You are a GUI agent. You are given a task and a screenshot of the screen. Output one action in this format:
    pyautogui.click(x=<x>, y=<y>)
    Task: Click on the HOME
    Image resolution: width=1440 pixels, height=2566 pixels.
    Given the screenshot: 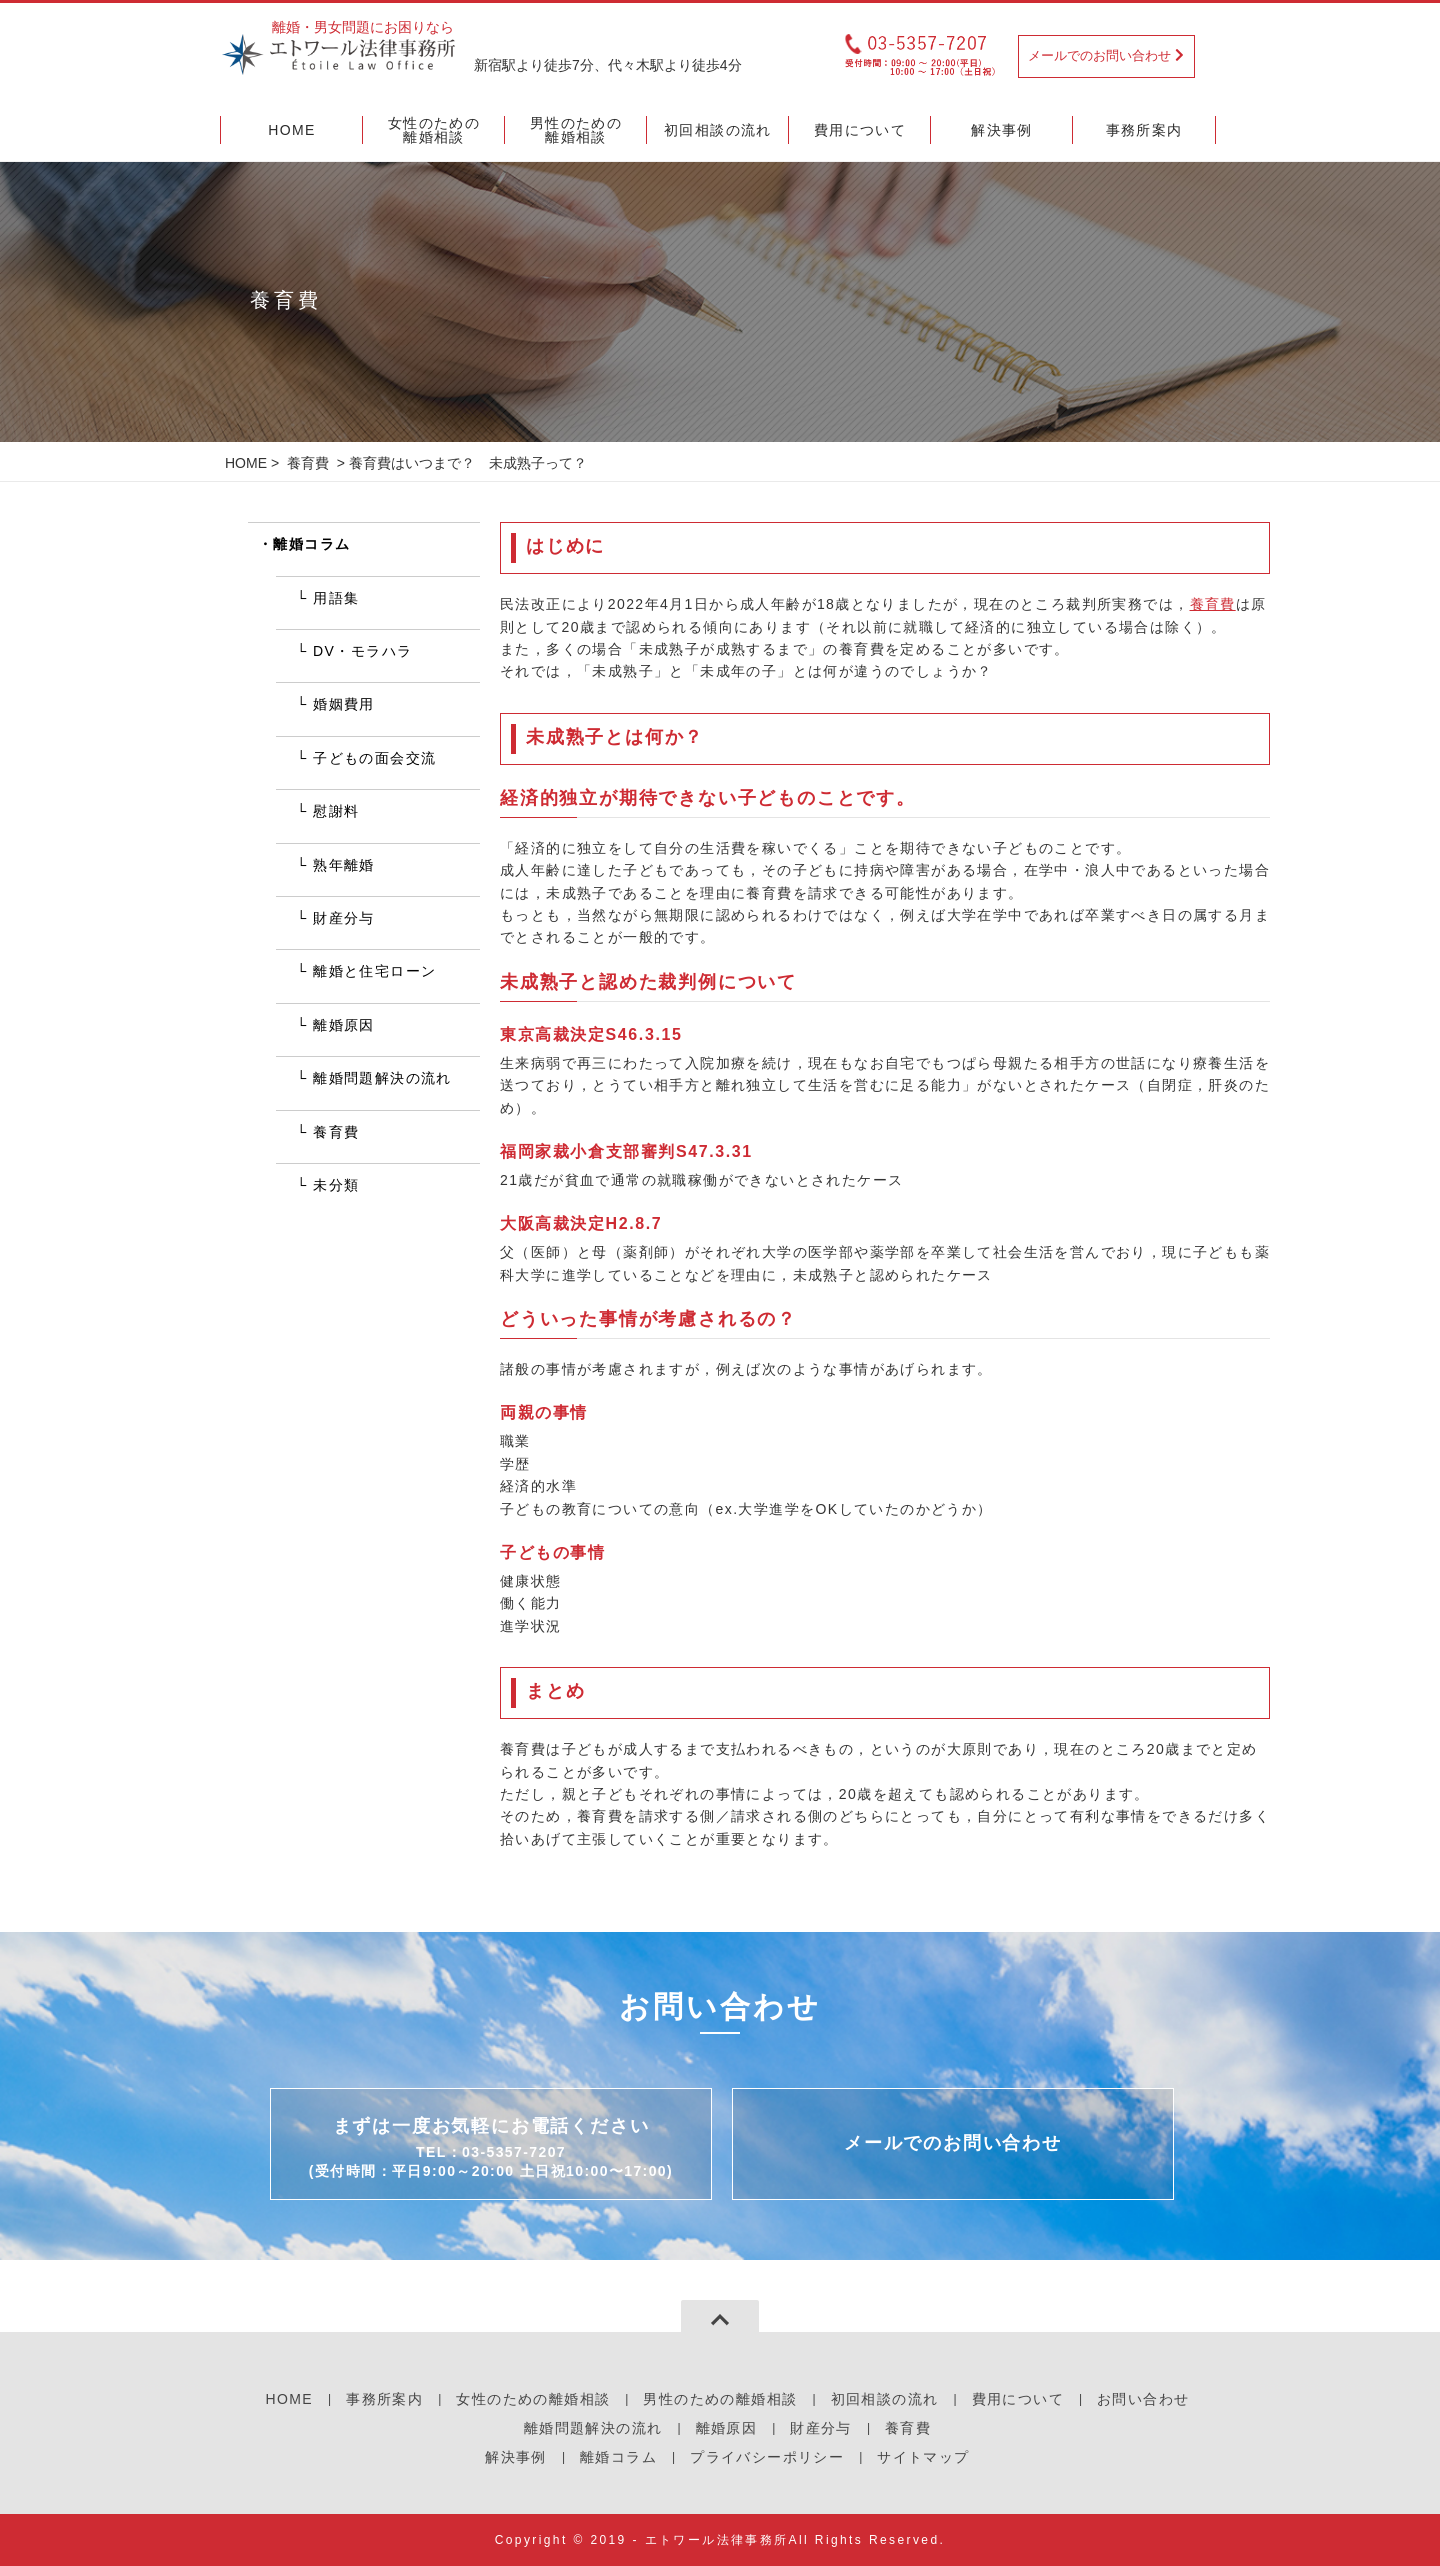 What is the action you would take?
    pyautogui.click(x=246, y=463)
    